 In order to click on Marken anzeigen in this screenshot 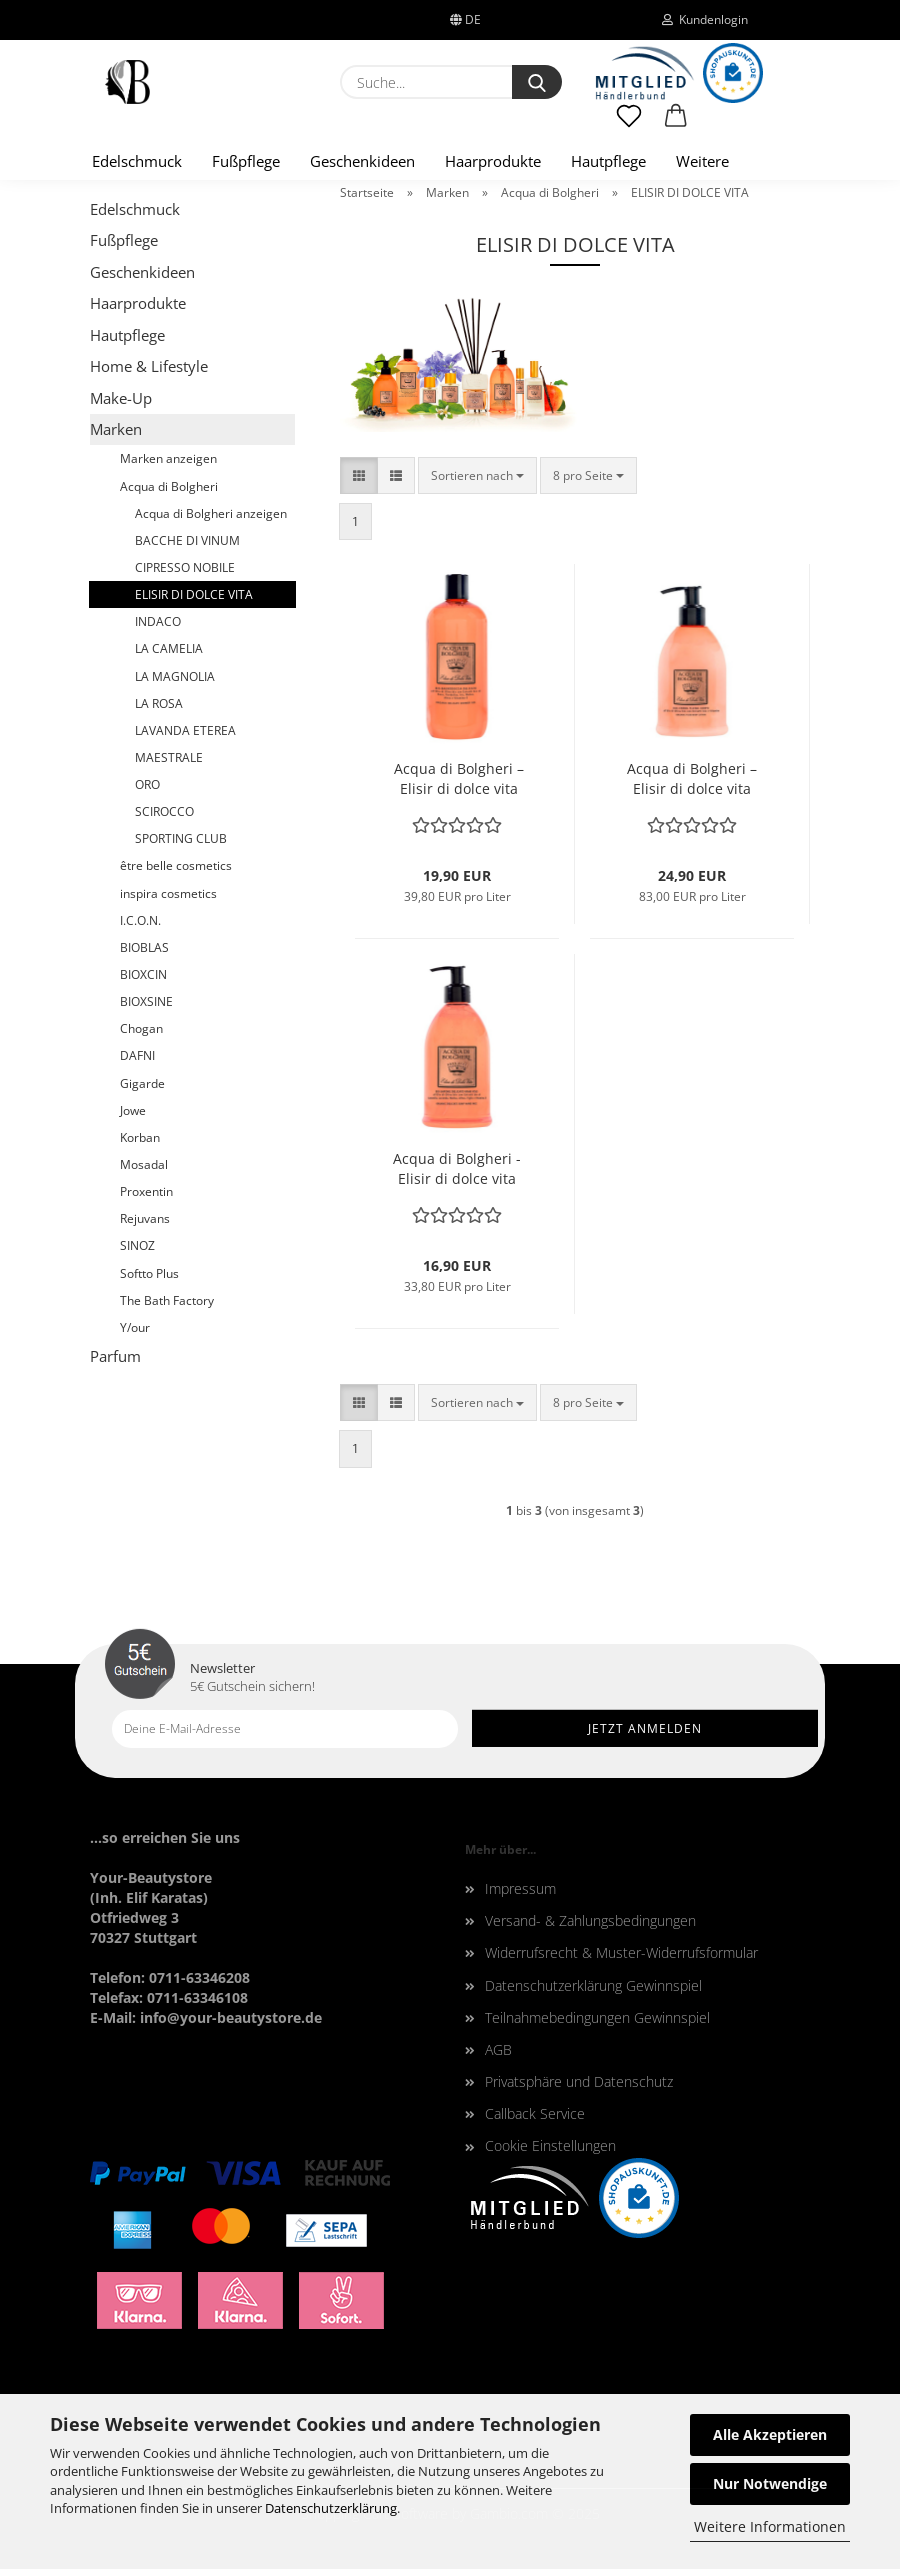, I will do `click(168, 458)`.